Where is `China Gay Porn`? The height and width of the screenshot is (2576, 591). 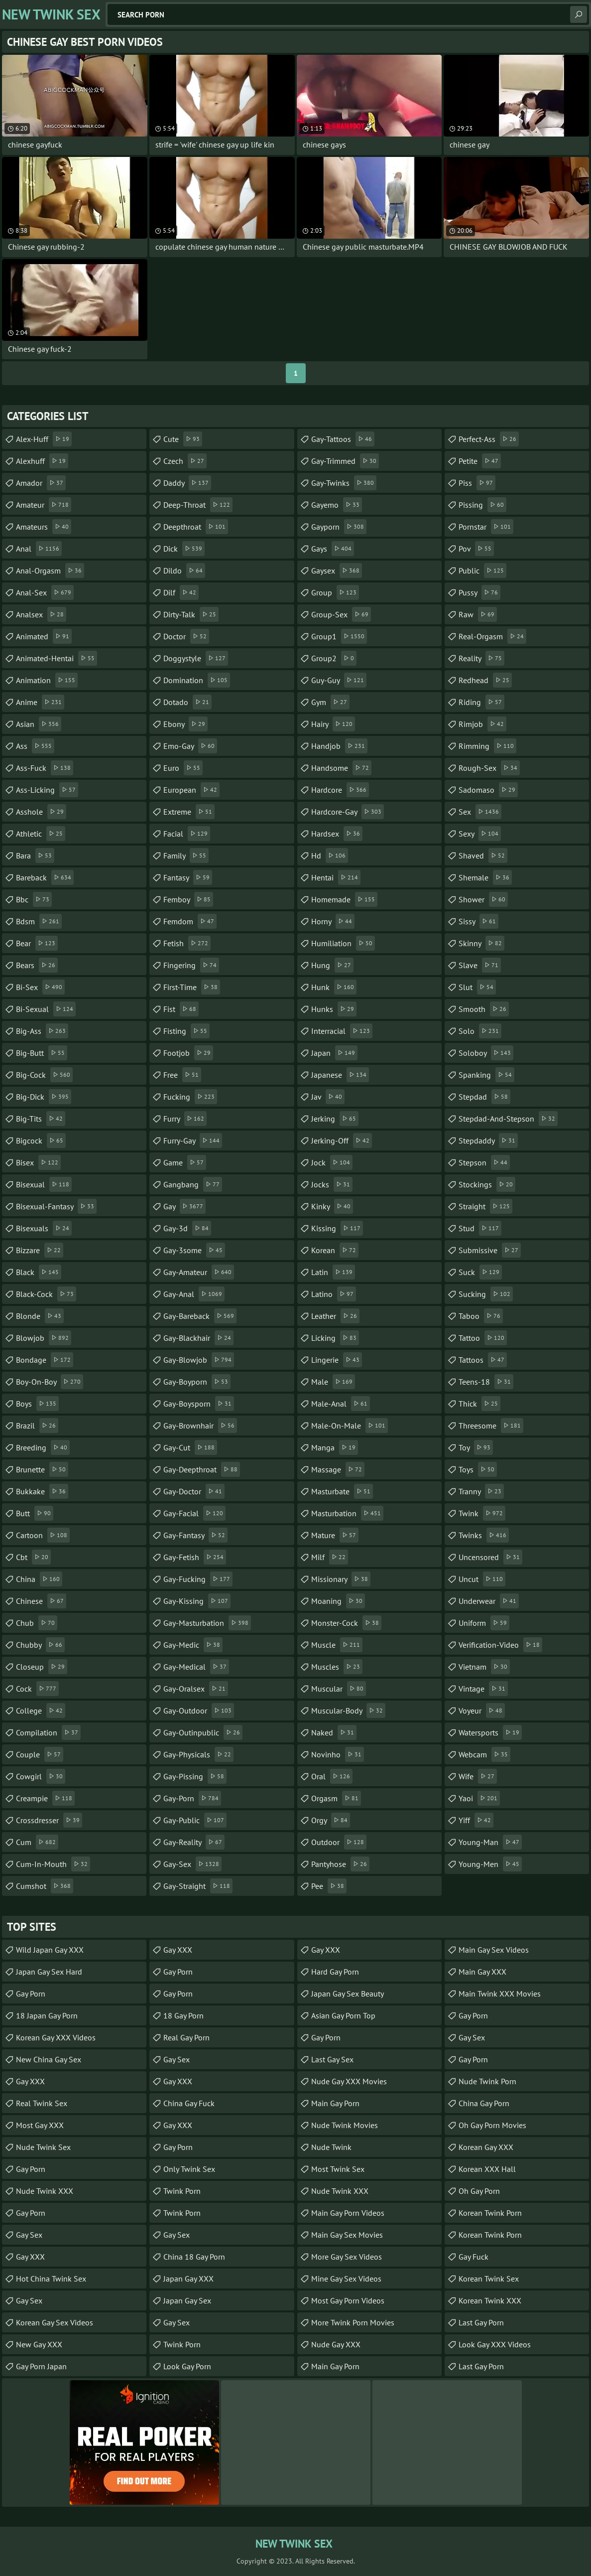
China Gay Porn is located at coordinates (484, 2103).